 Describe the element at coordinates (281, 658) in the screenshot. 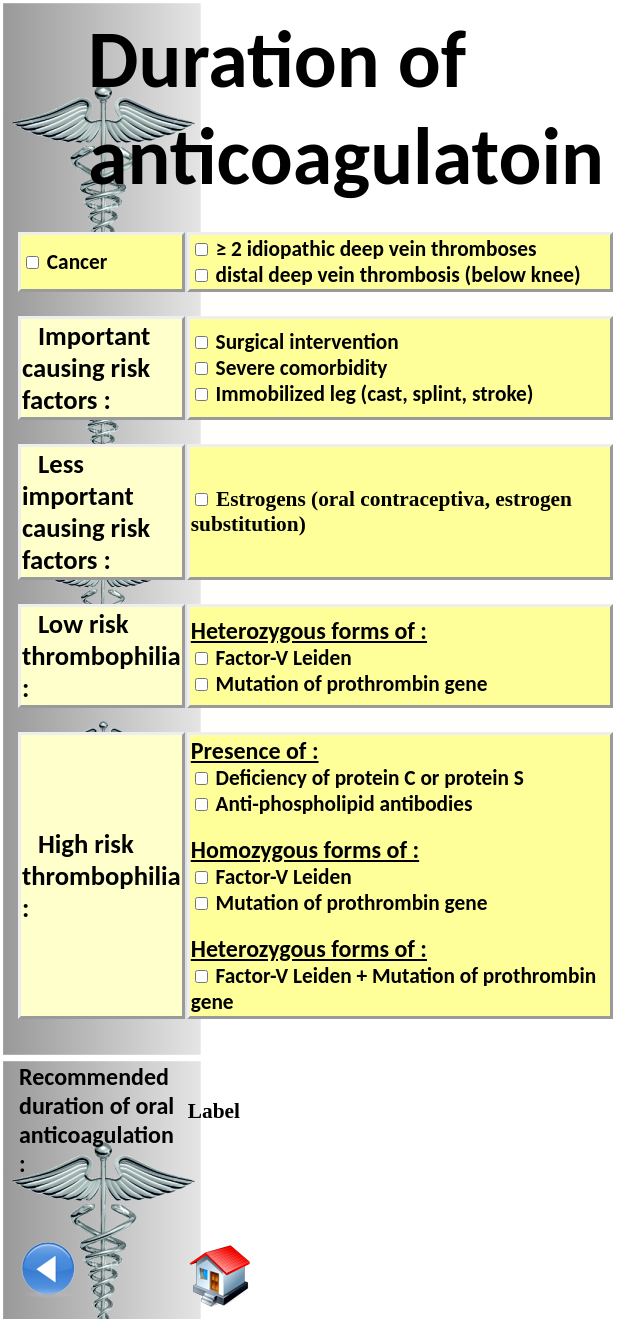

I see `Factor-V Leiden` at that location.